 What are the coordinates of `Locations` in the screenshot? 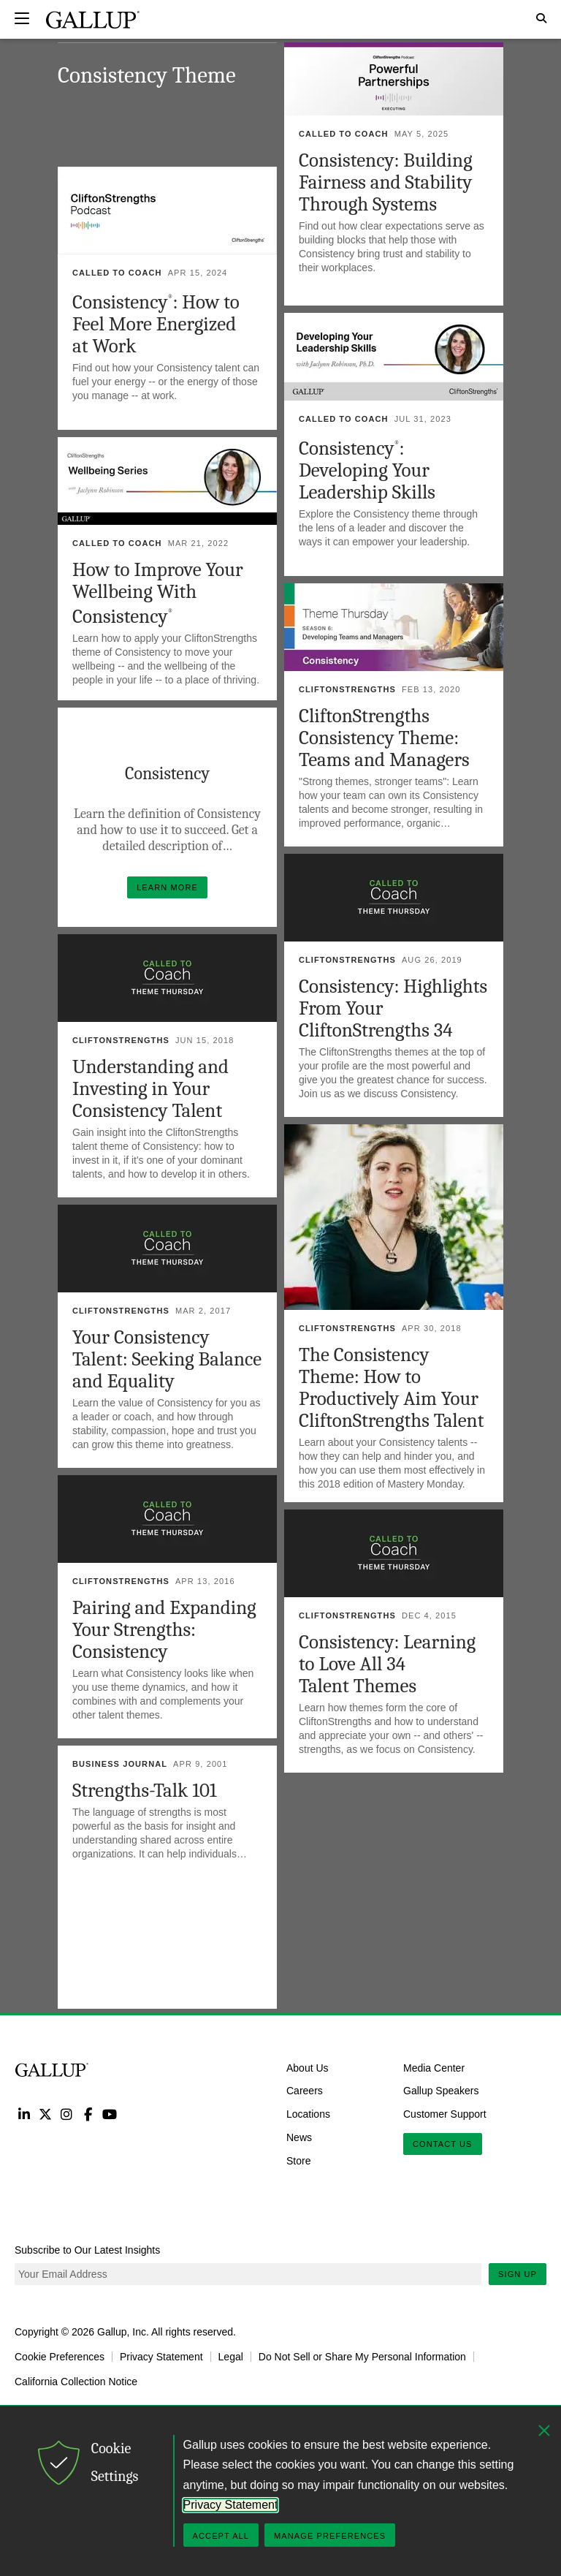 It's located at (308, 2114).